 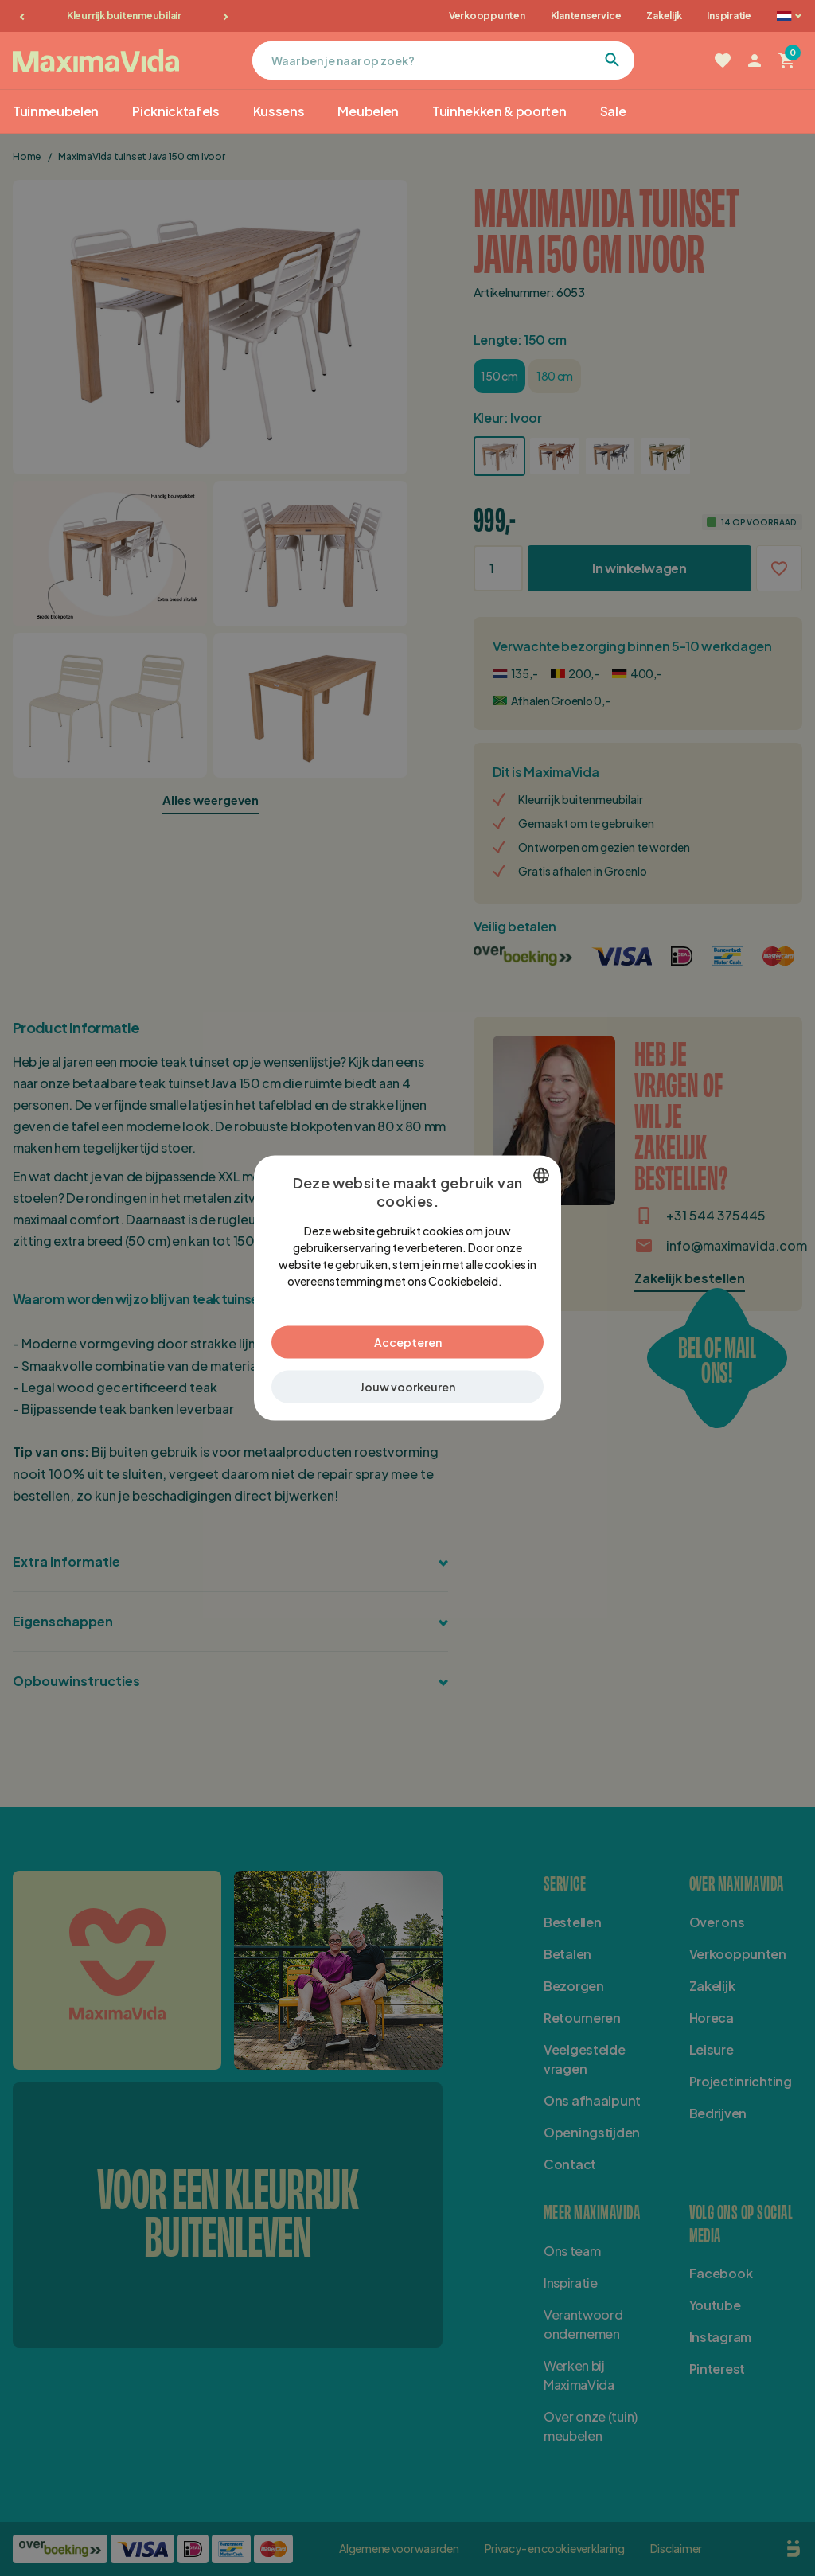 What do you see at coordinates (124, 15) in the screenshot?
I see `Kleurrijk buitenmeubilair` at bounding box center [124, 15].